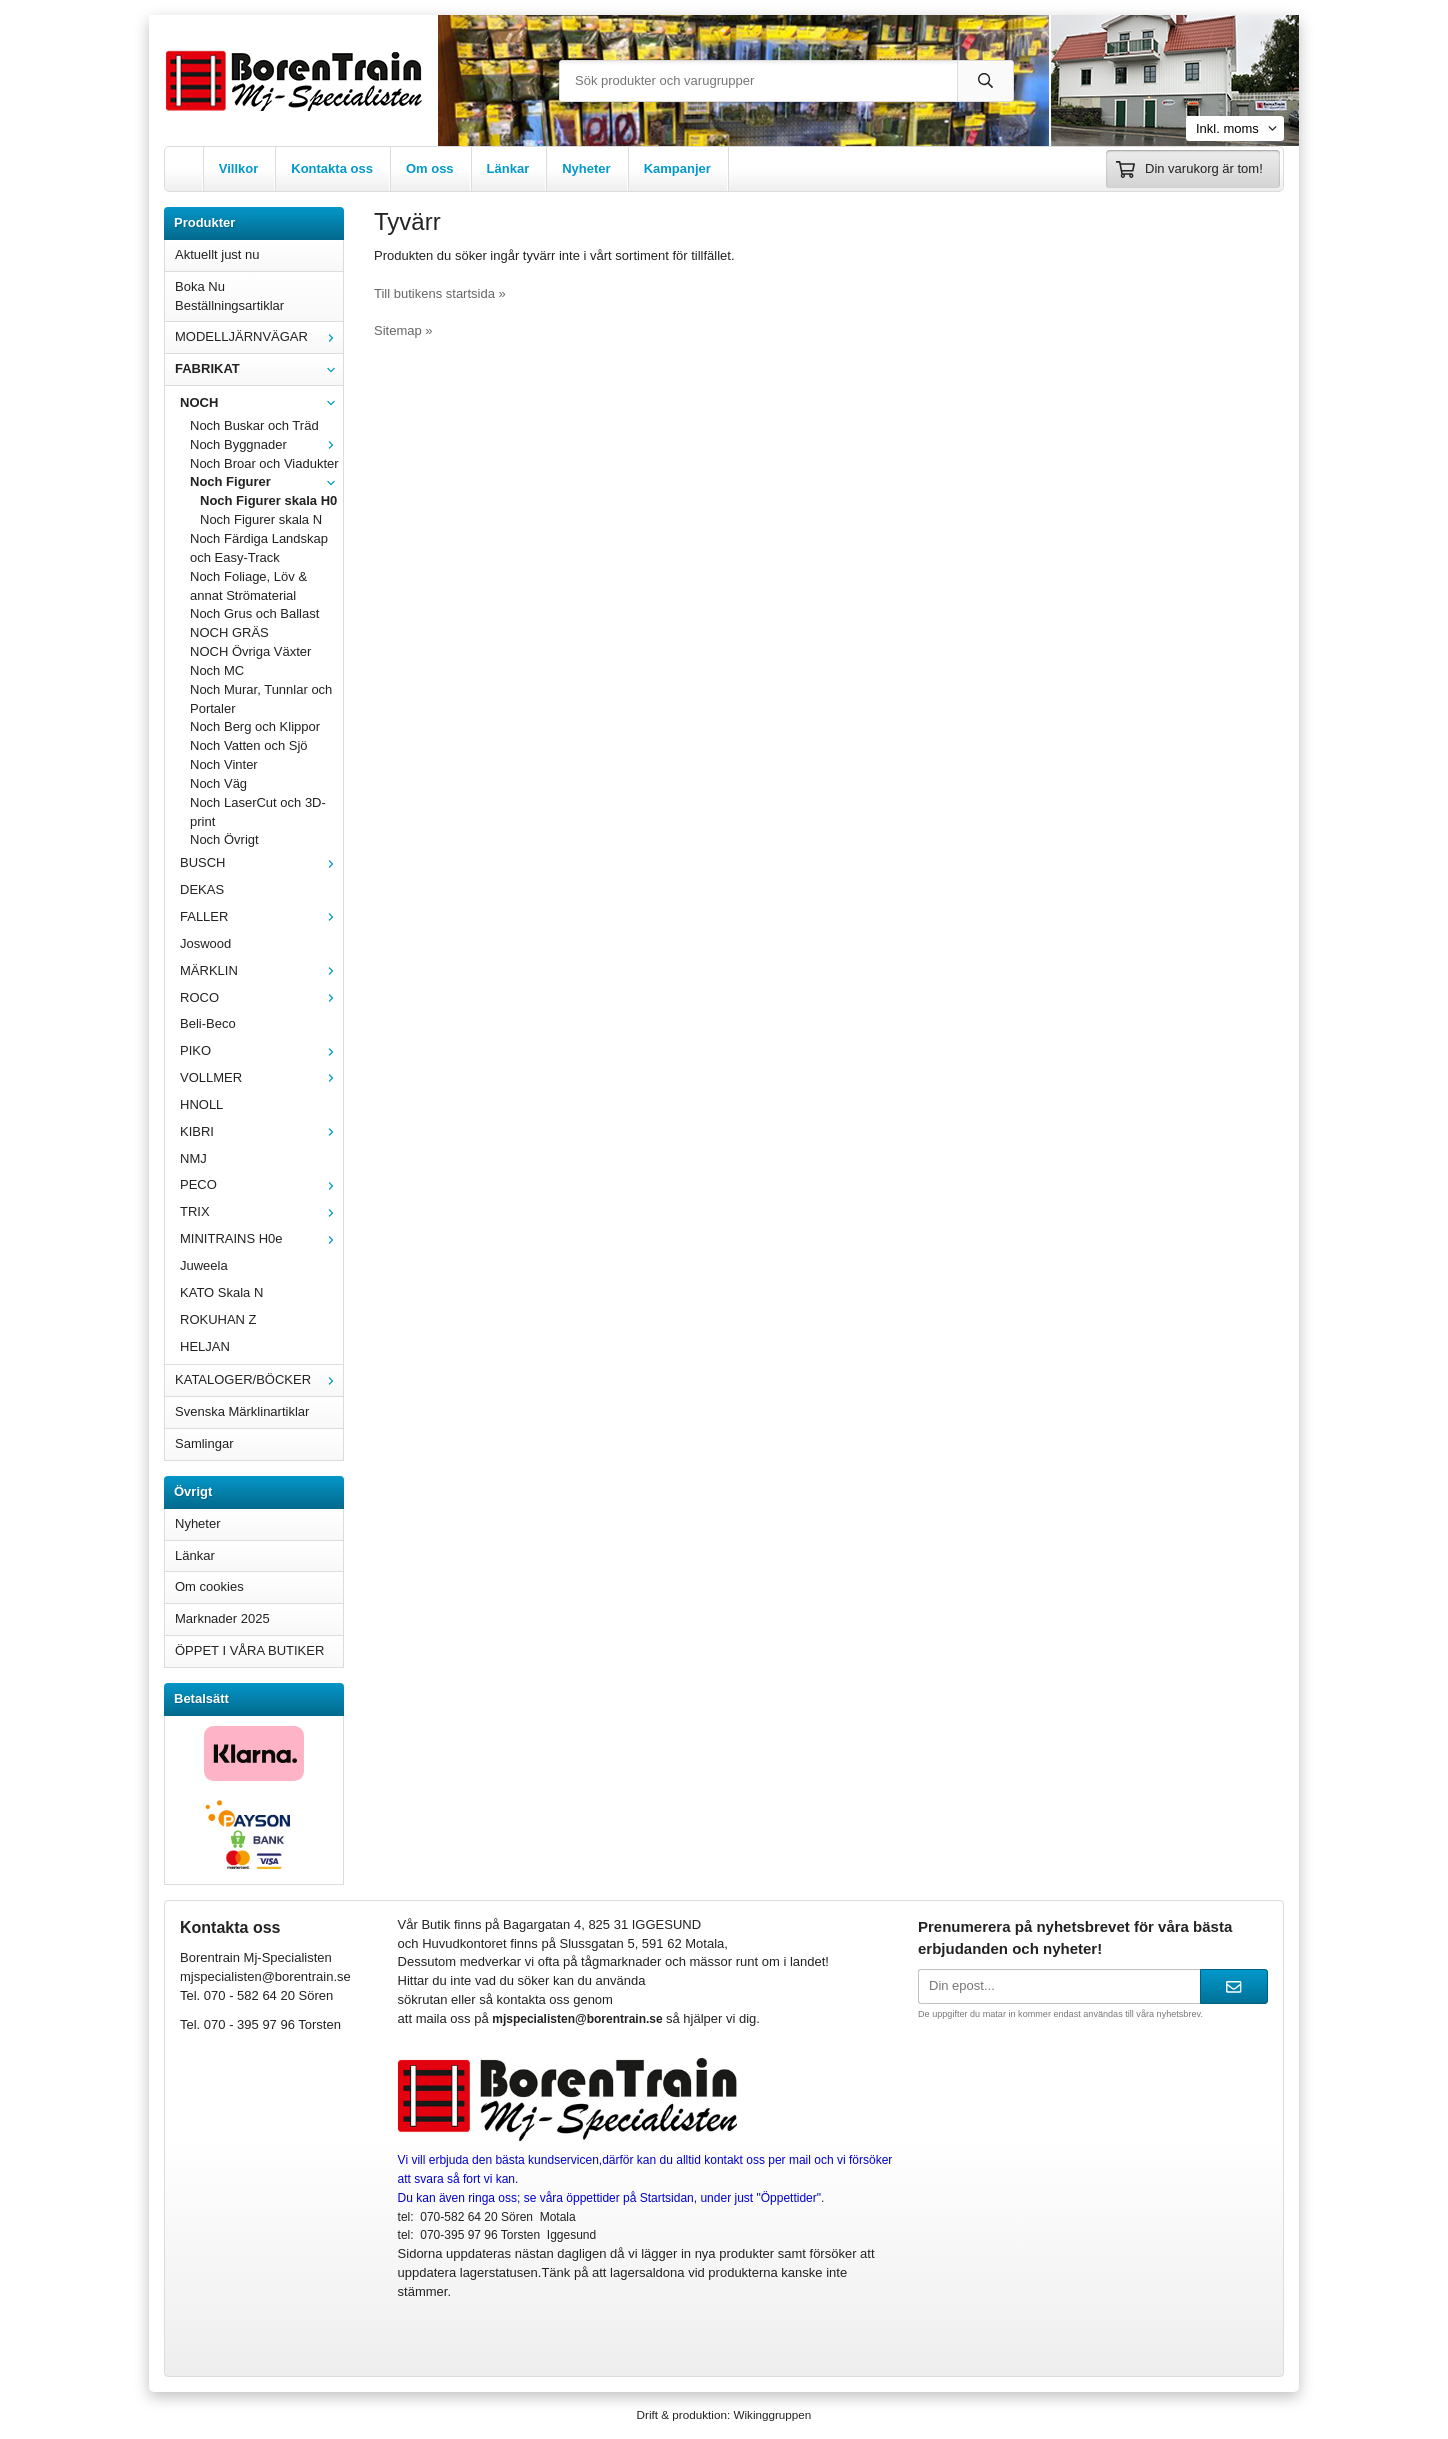 This screenshot has width=1448, height=2439. I want to click on Noch Övrigt, so click(224, 839).